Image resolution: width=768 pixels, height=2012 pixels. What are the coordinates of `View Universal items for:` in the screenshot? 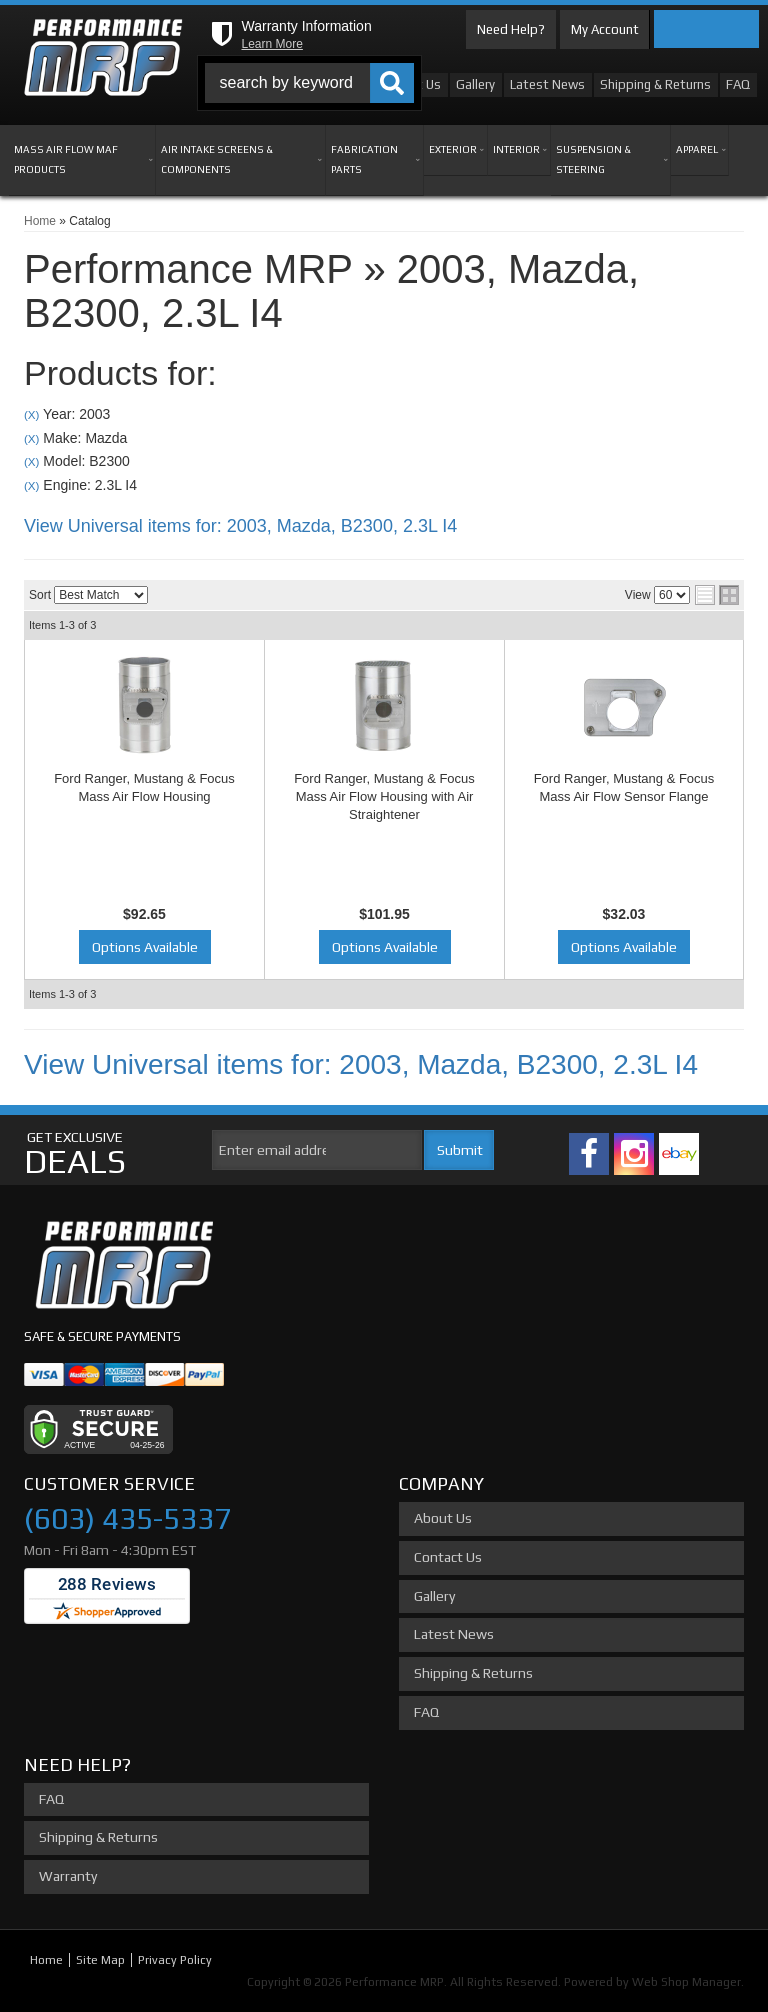 It's located at (240, 526).